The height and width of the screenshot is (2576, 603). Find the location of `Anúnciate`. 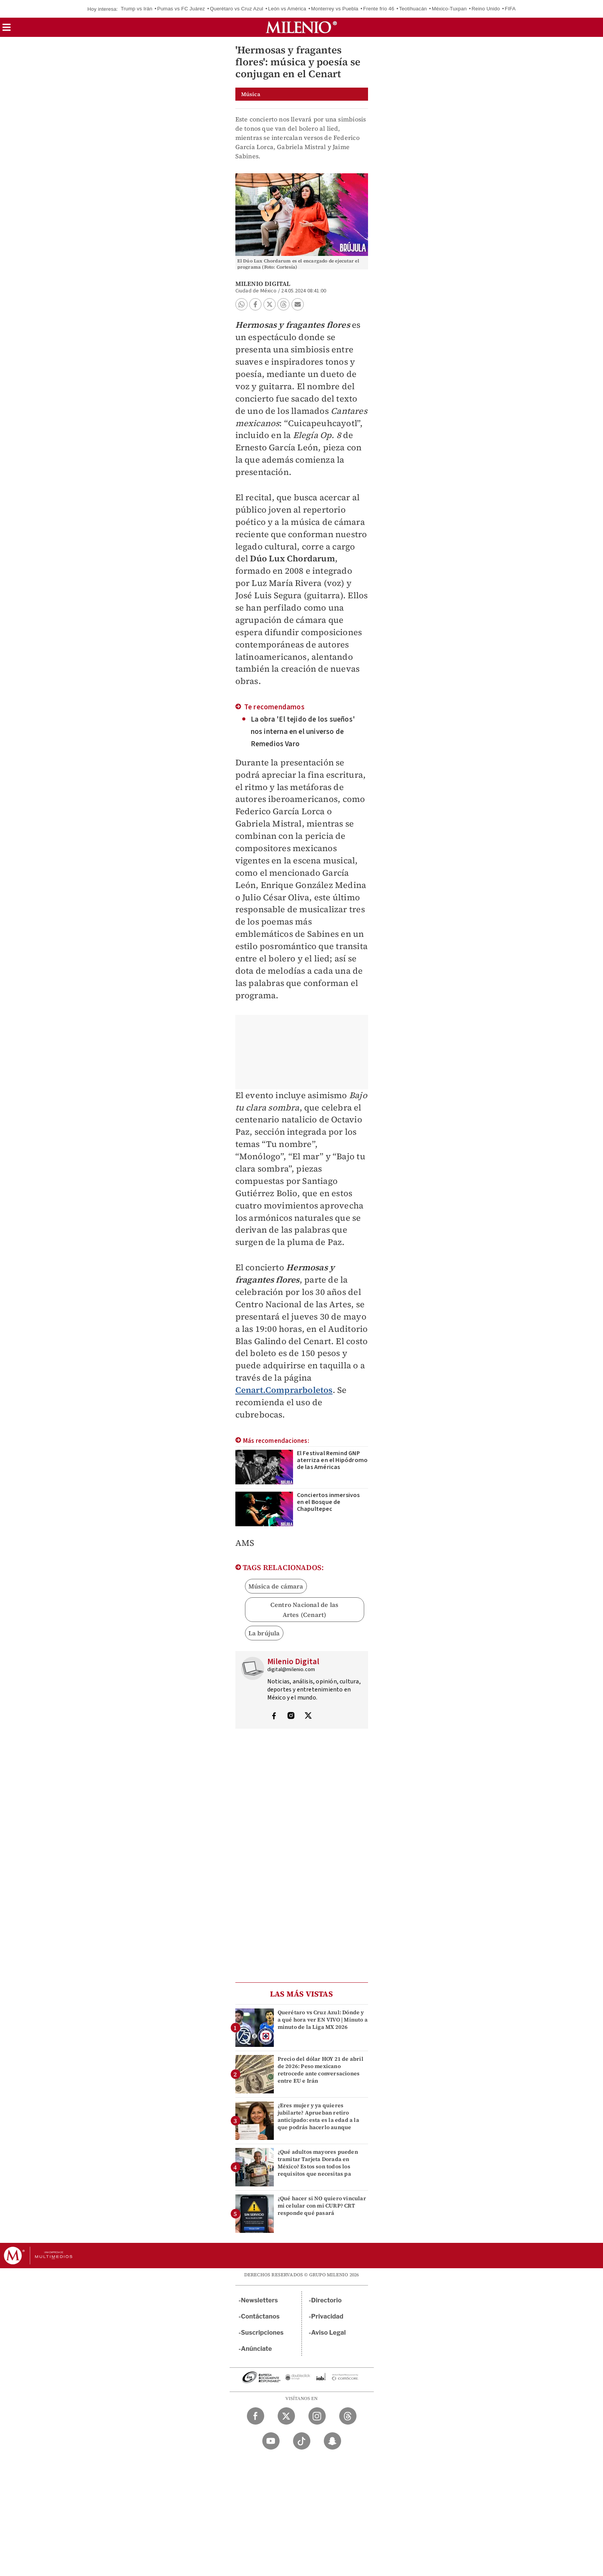

Anúnciate is located at coordinates (256, 2348).